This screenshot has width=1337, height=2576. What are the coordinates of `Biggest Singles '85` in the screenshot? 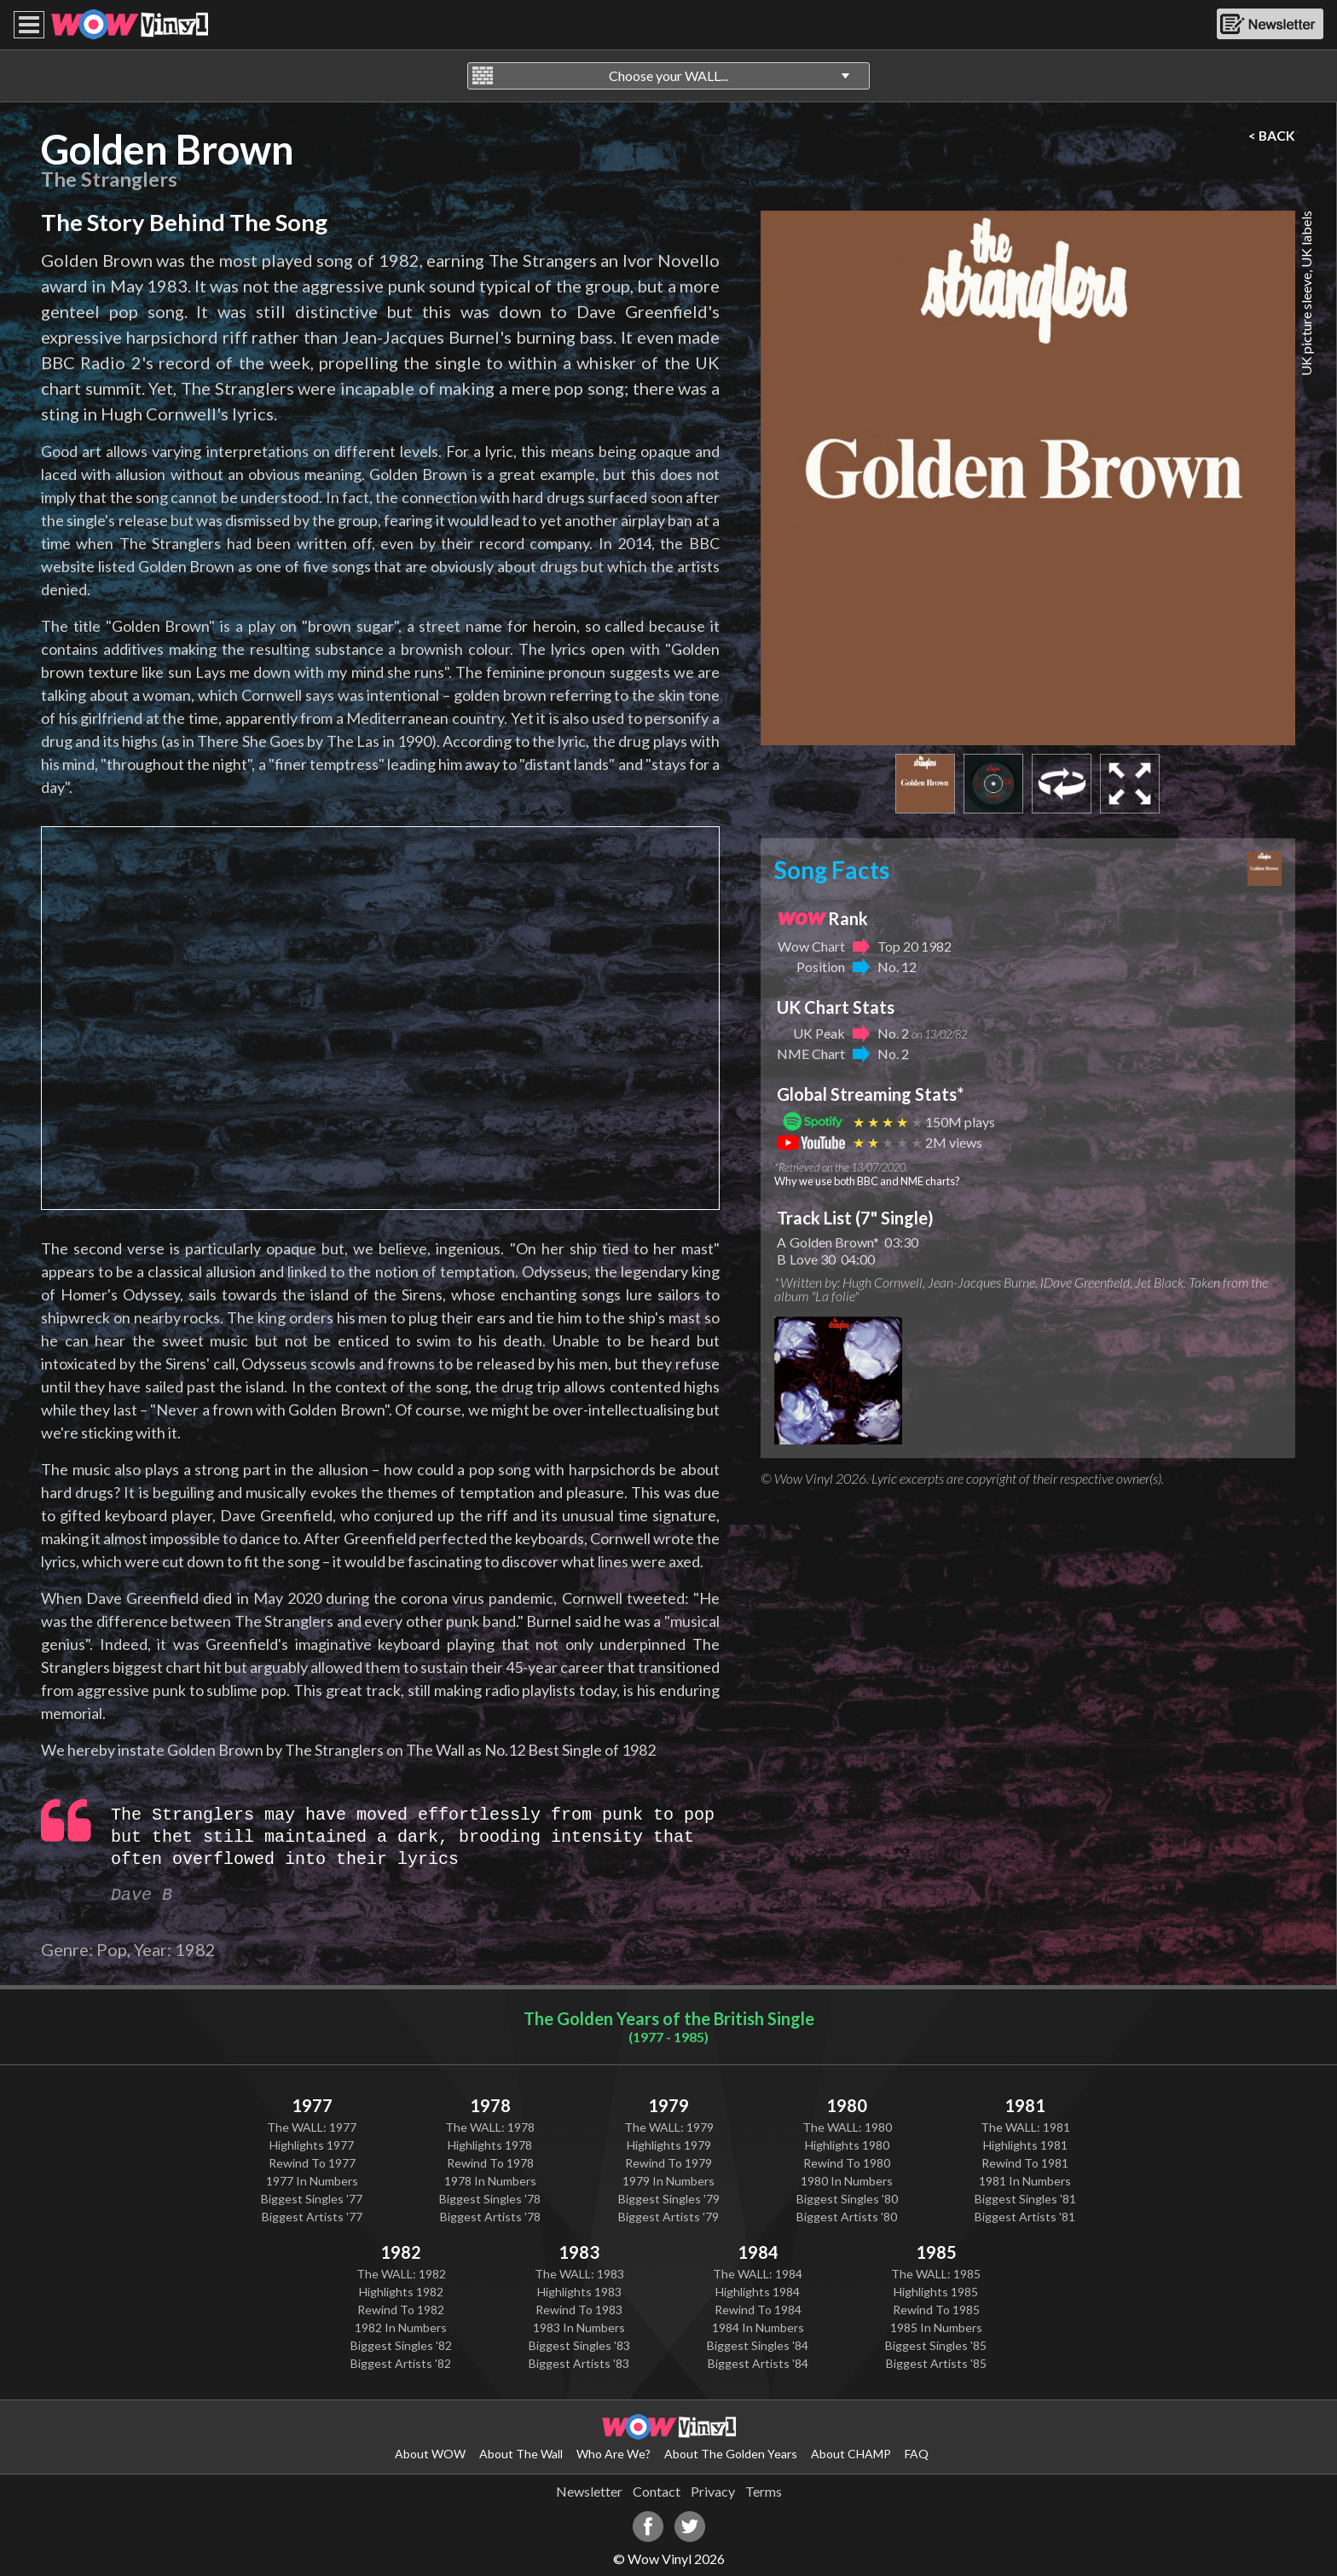 It's located at (936, 2345).